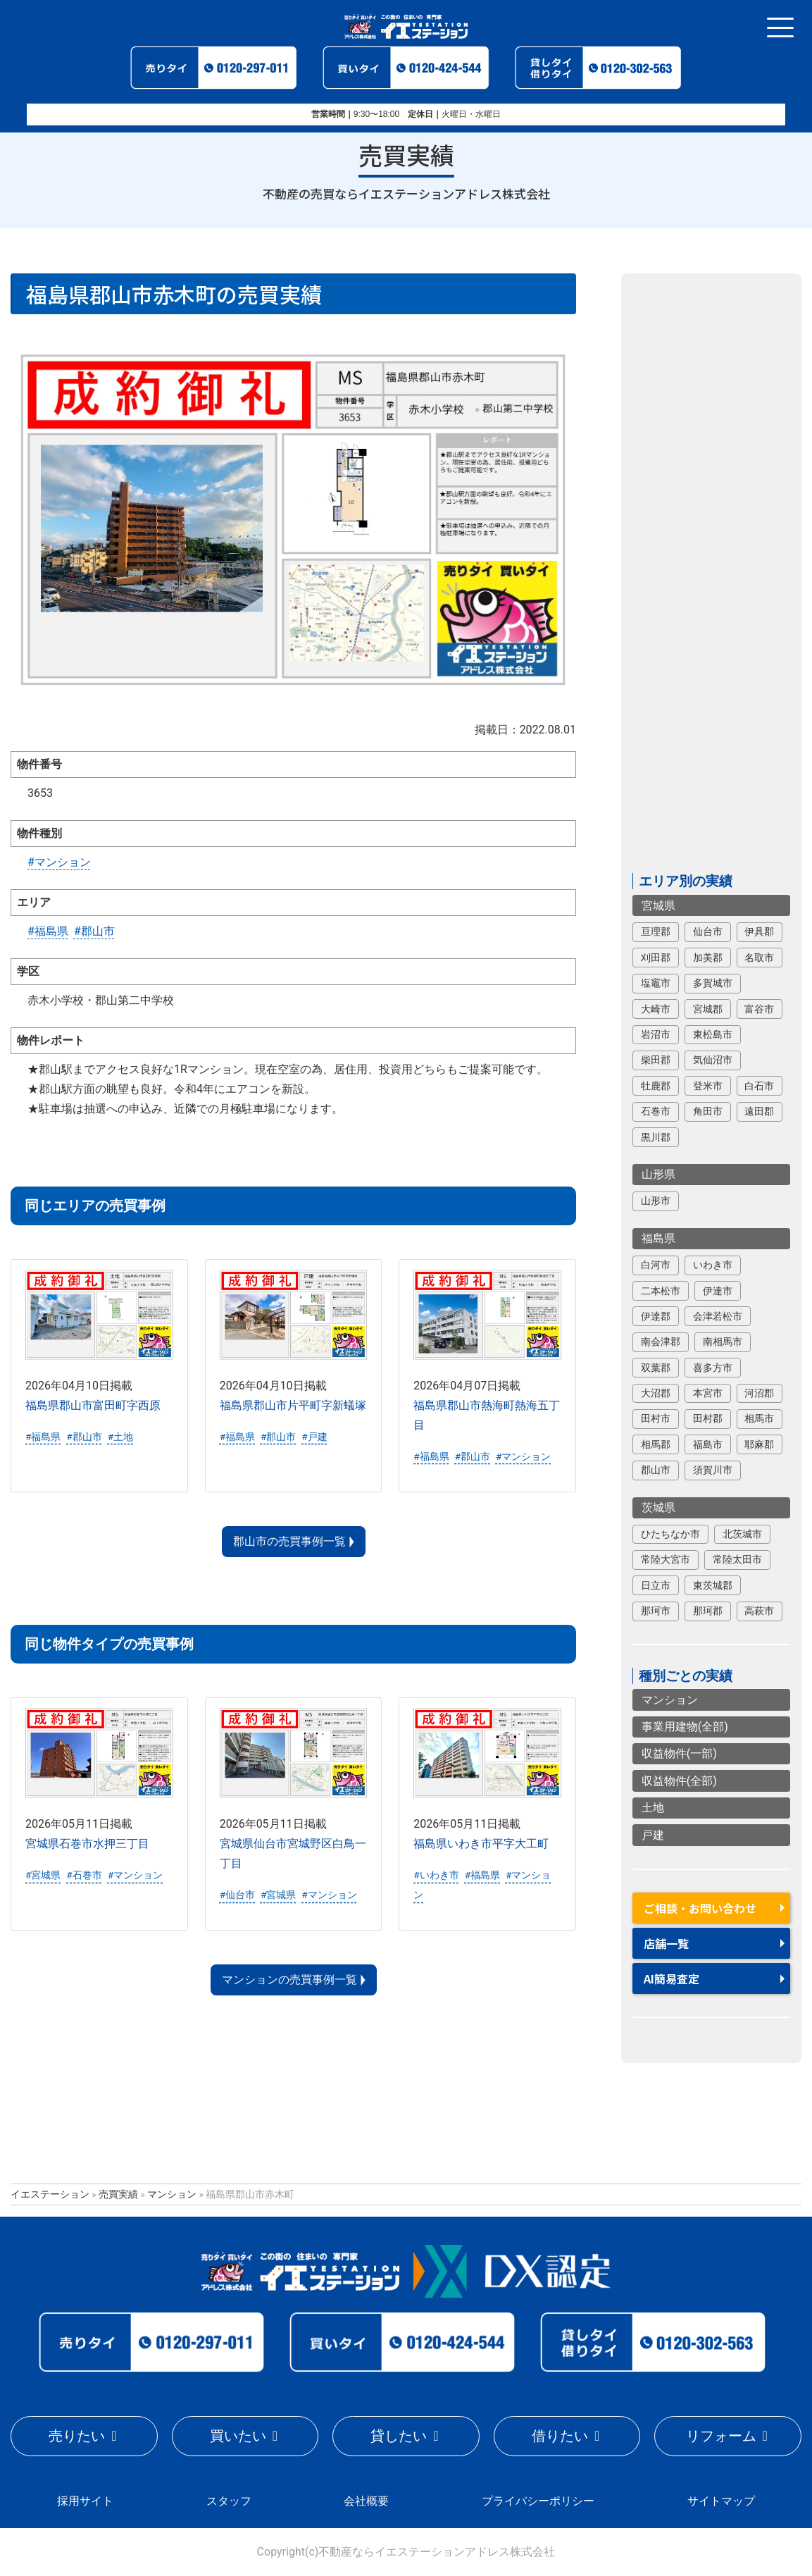  Describe the element at coordinates (655, 1585) in the screenshot. I see `日立市` at that location.